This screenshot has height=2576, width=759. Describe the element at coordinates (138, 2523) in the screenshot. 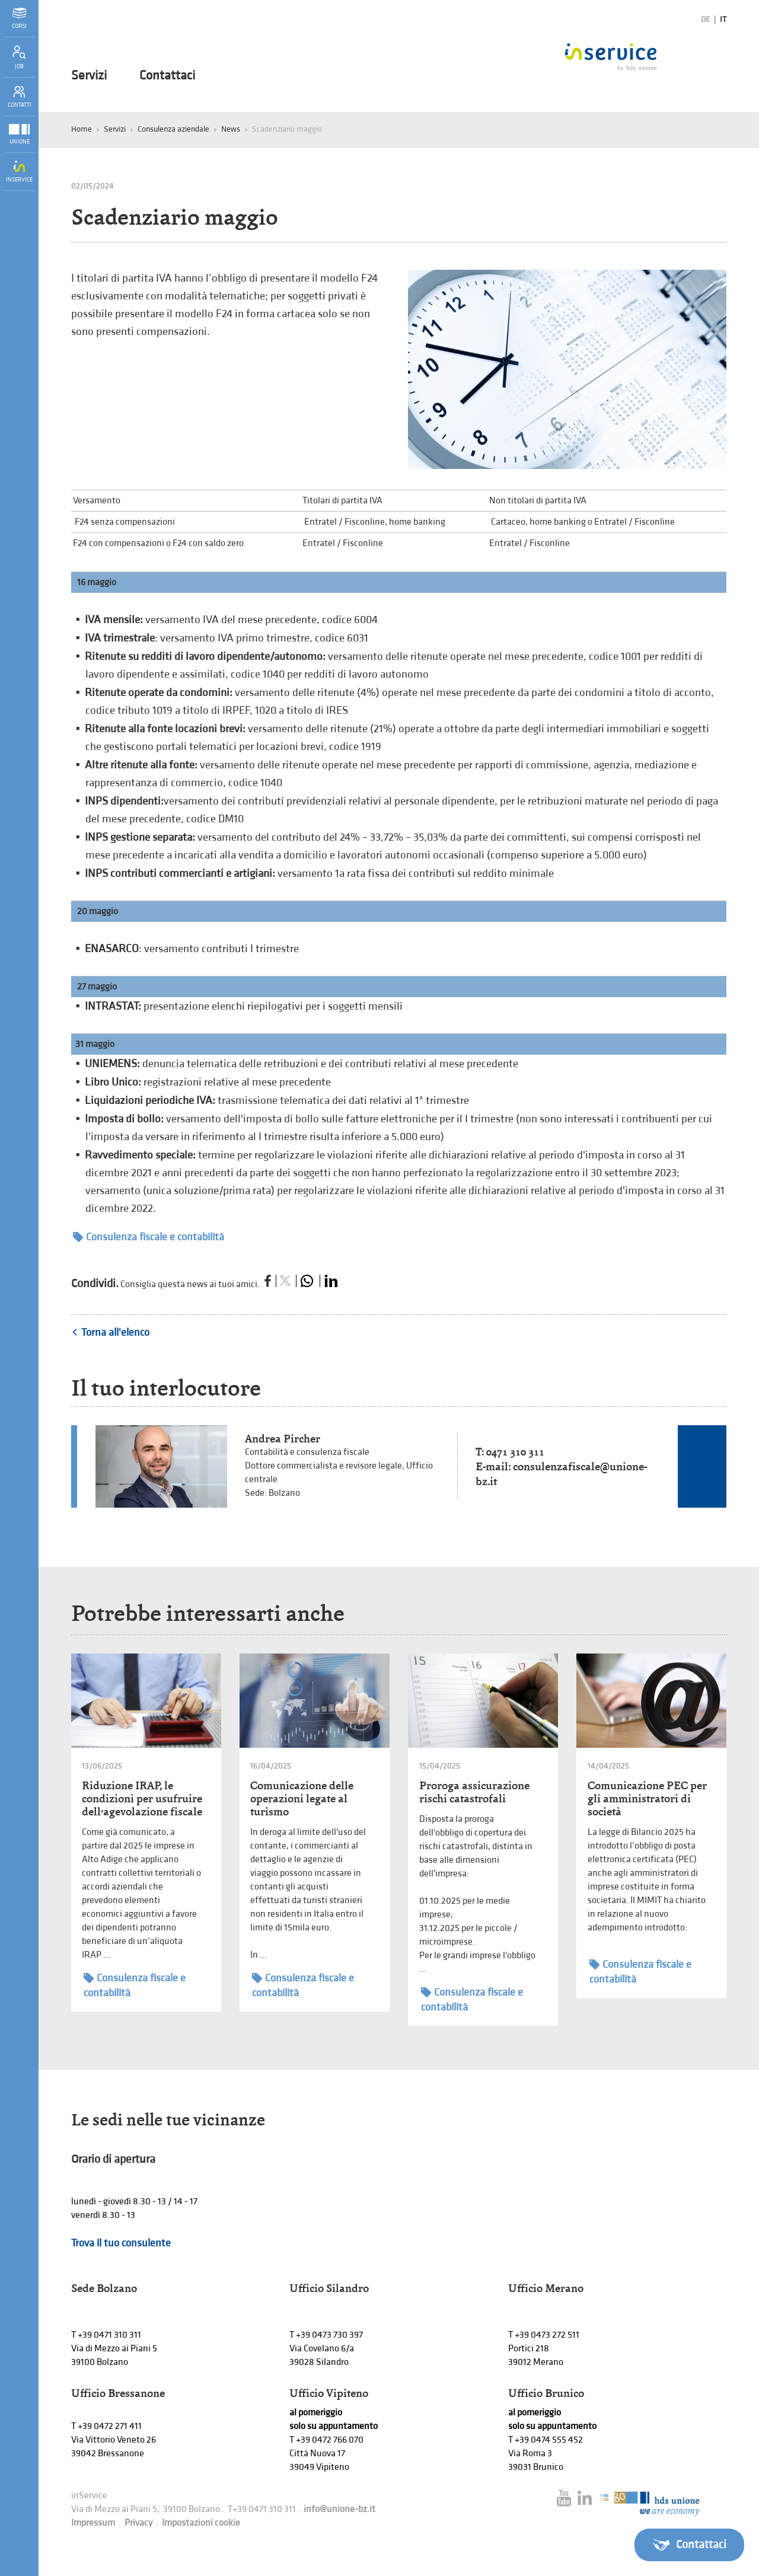

I see `Privacy` at that location.